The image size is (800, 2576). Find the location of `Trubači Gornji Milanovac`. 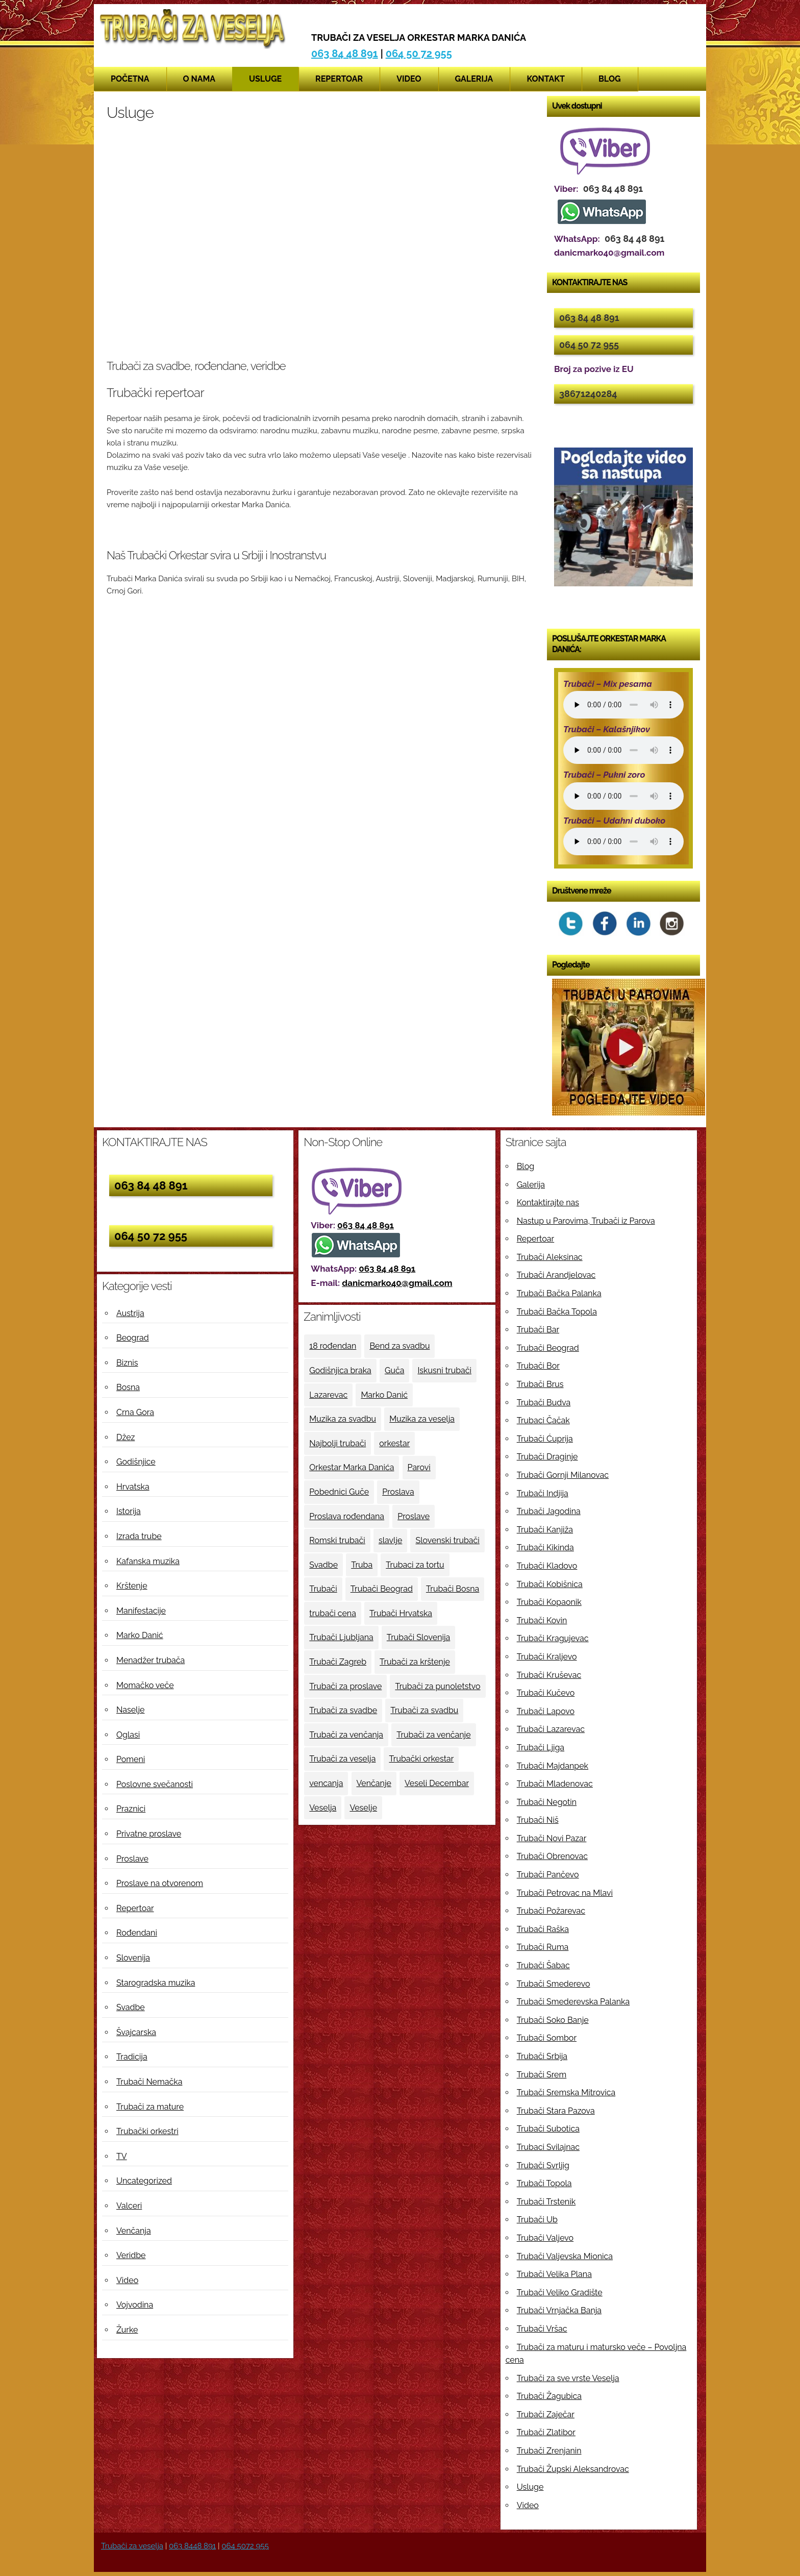

Trubači Gornji Milanovac is located at coordinates (563, 1475).